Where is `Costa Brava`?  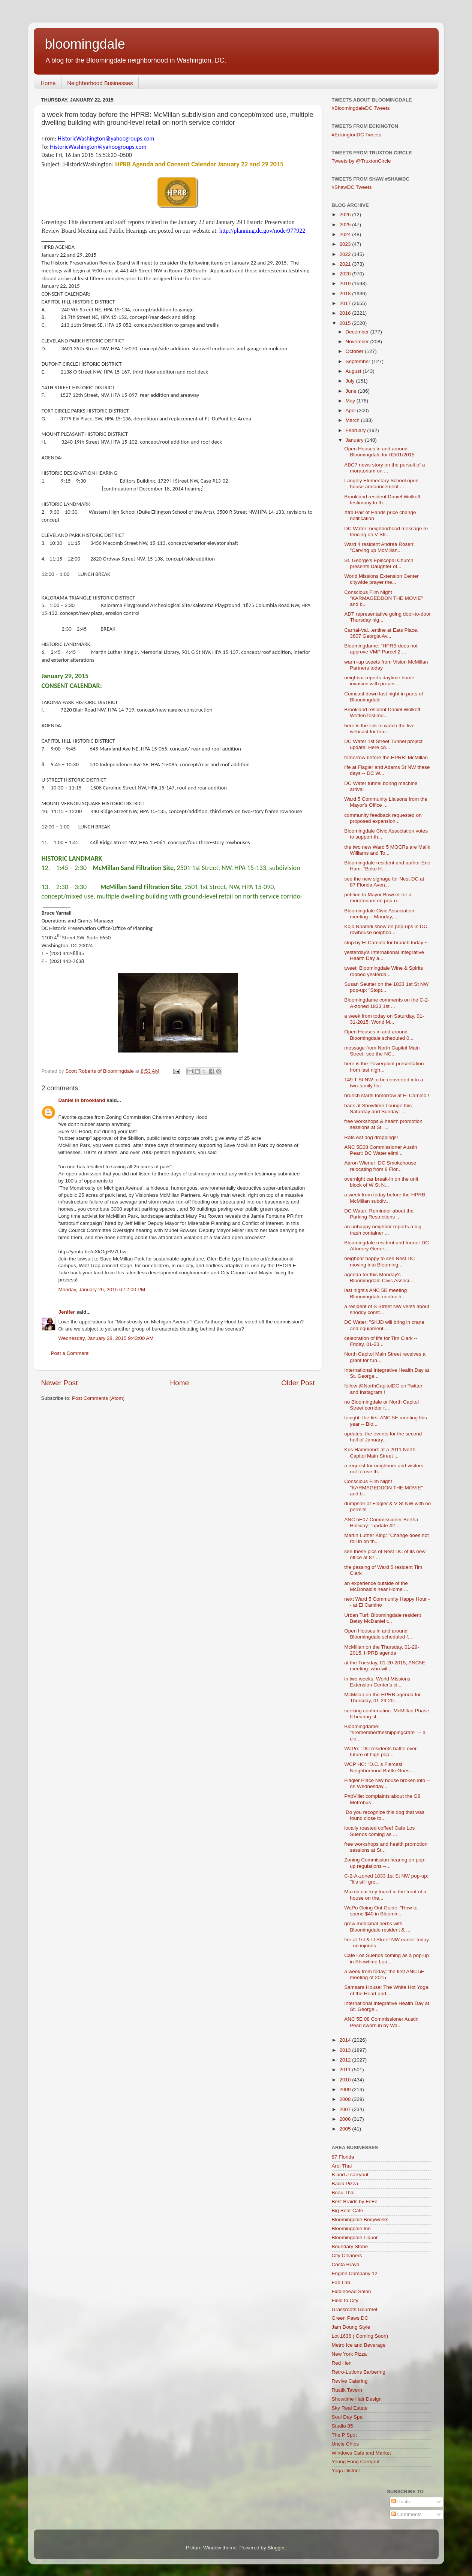
Costa Brava is located at coordinates (346, 2264).